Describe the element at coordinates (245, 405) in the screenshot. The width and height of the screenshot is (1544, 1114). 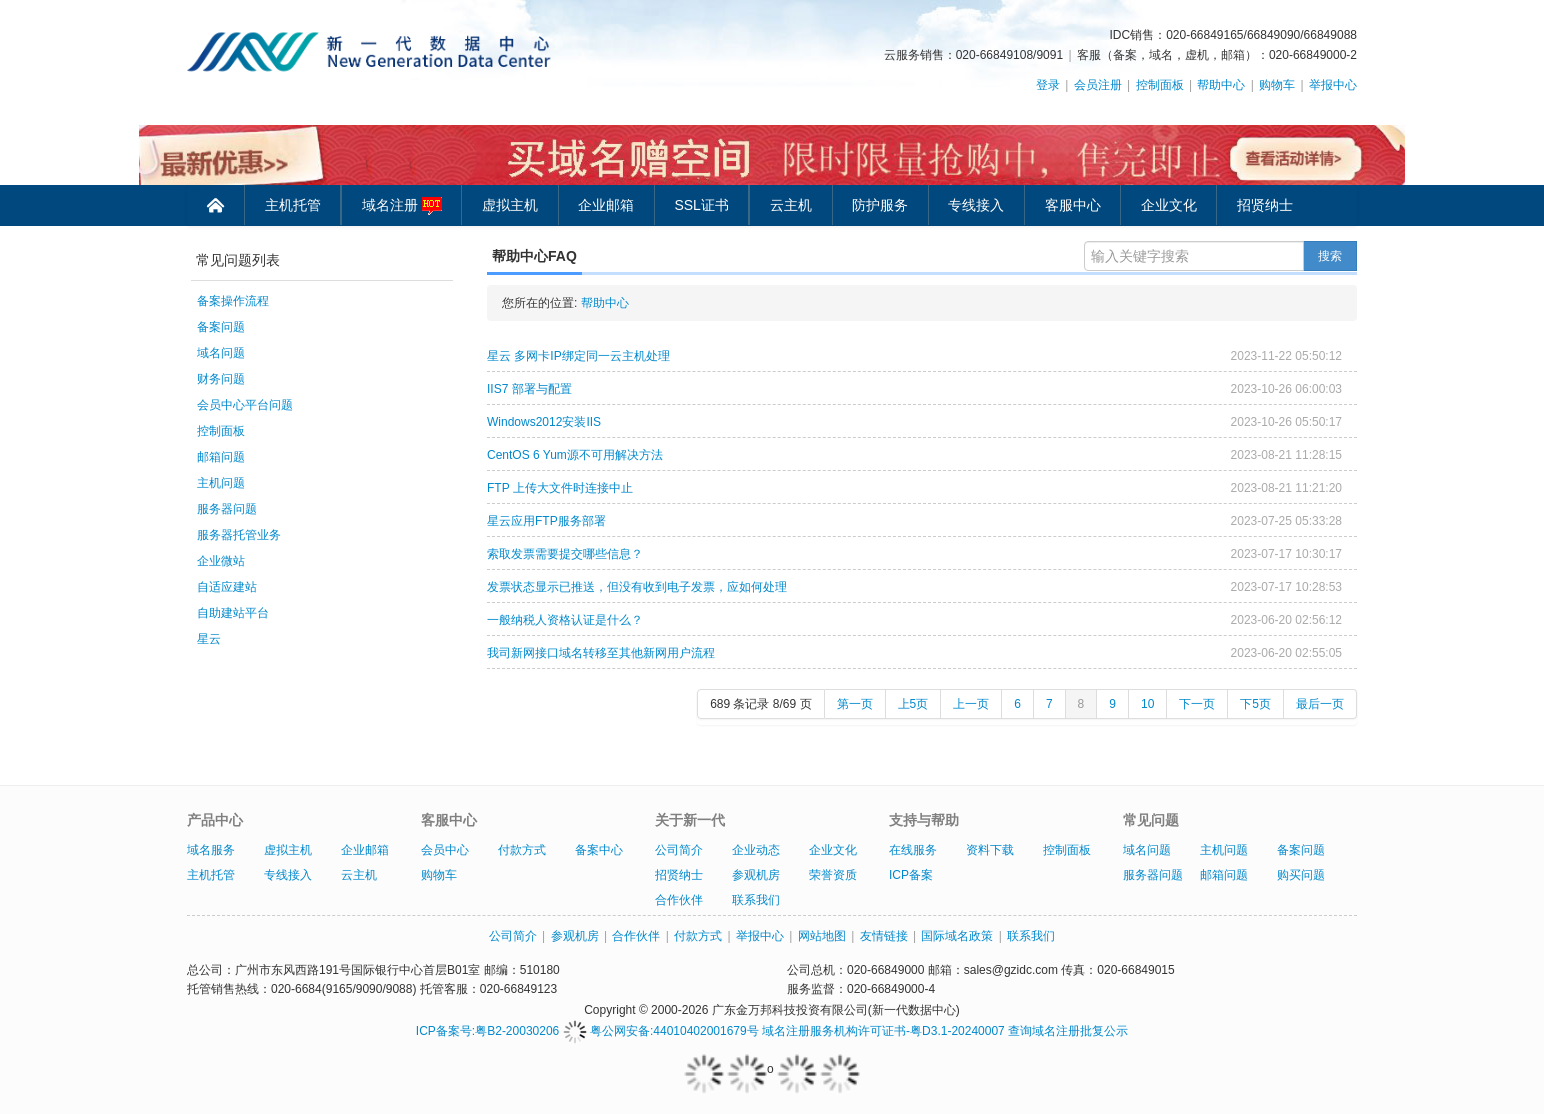
I see `会员中心平台问题` at that location.